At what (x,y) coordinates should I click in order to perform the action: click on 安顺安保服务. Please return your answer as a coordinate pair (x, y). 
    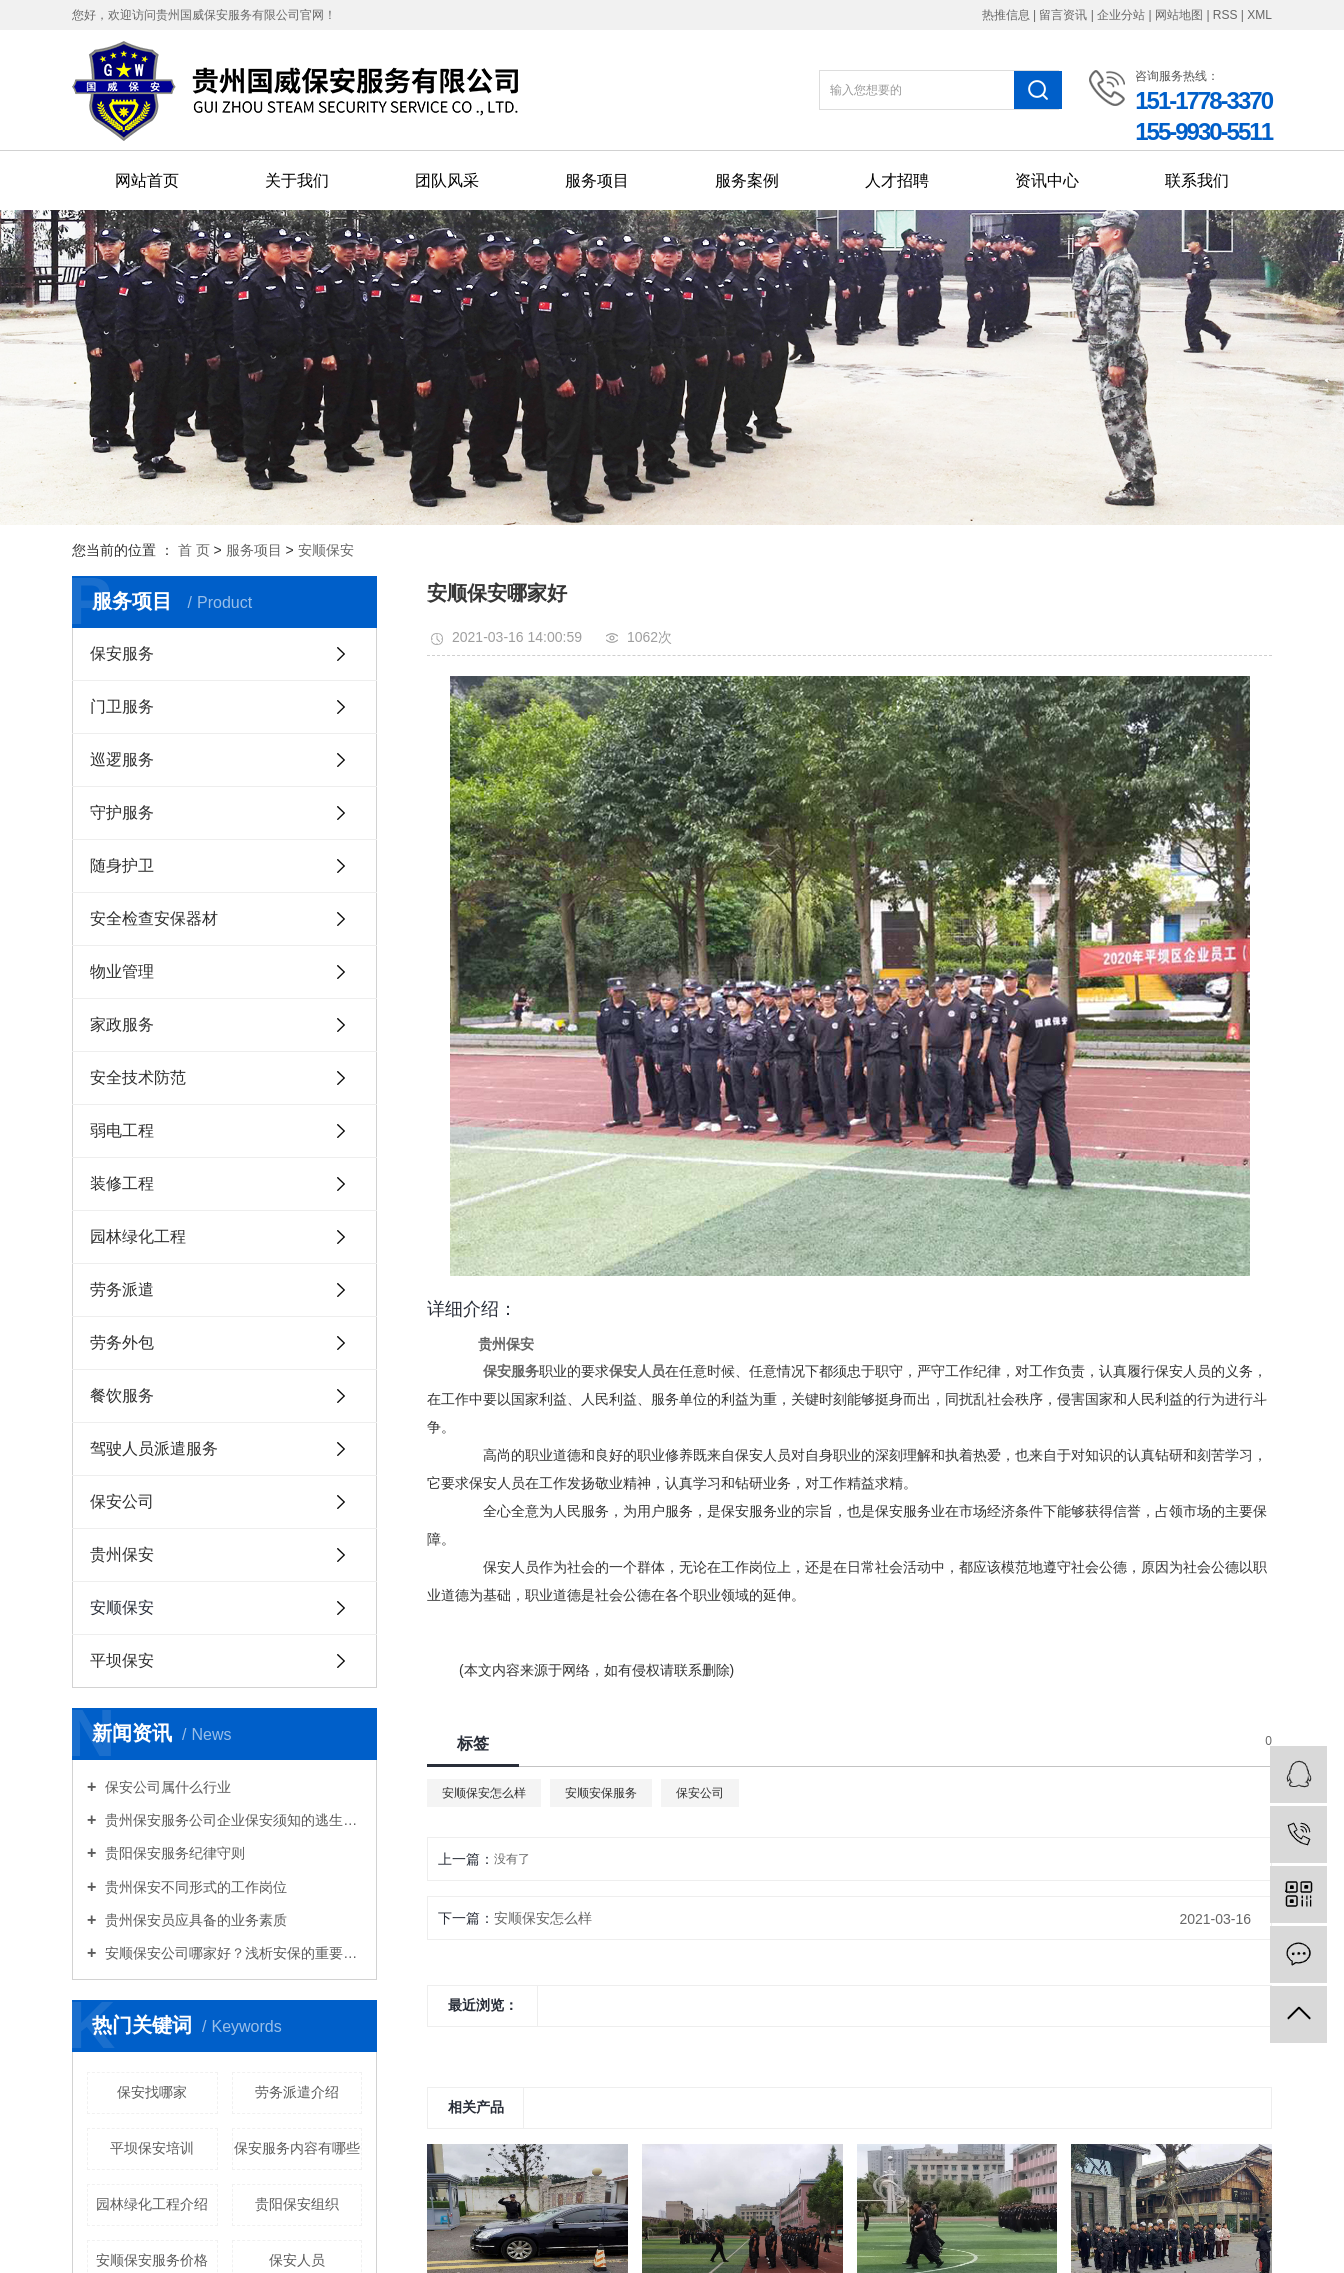
    Looking at the image, I should click on (601, 1793).